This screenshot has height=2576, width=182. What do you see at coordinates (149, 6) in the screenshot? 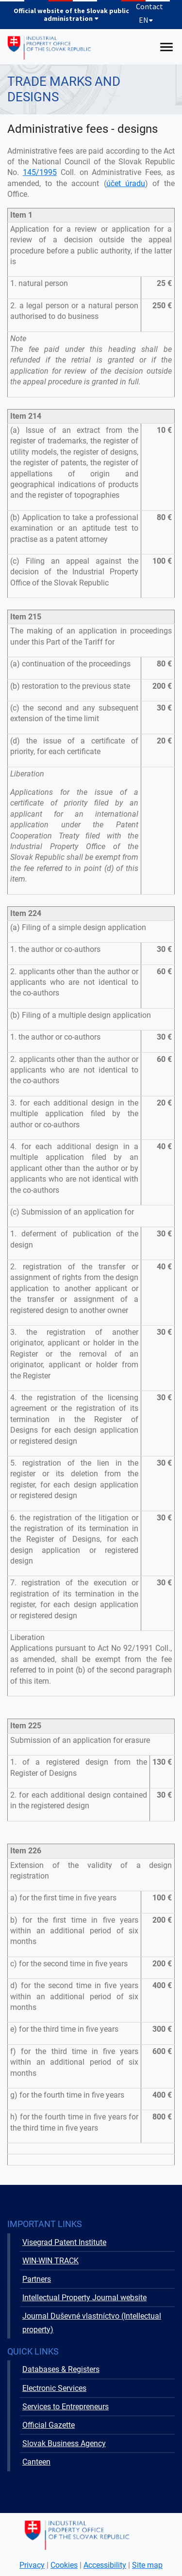
I see `Contact` at bounding box center [149, 6].